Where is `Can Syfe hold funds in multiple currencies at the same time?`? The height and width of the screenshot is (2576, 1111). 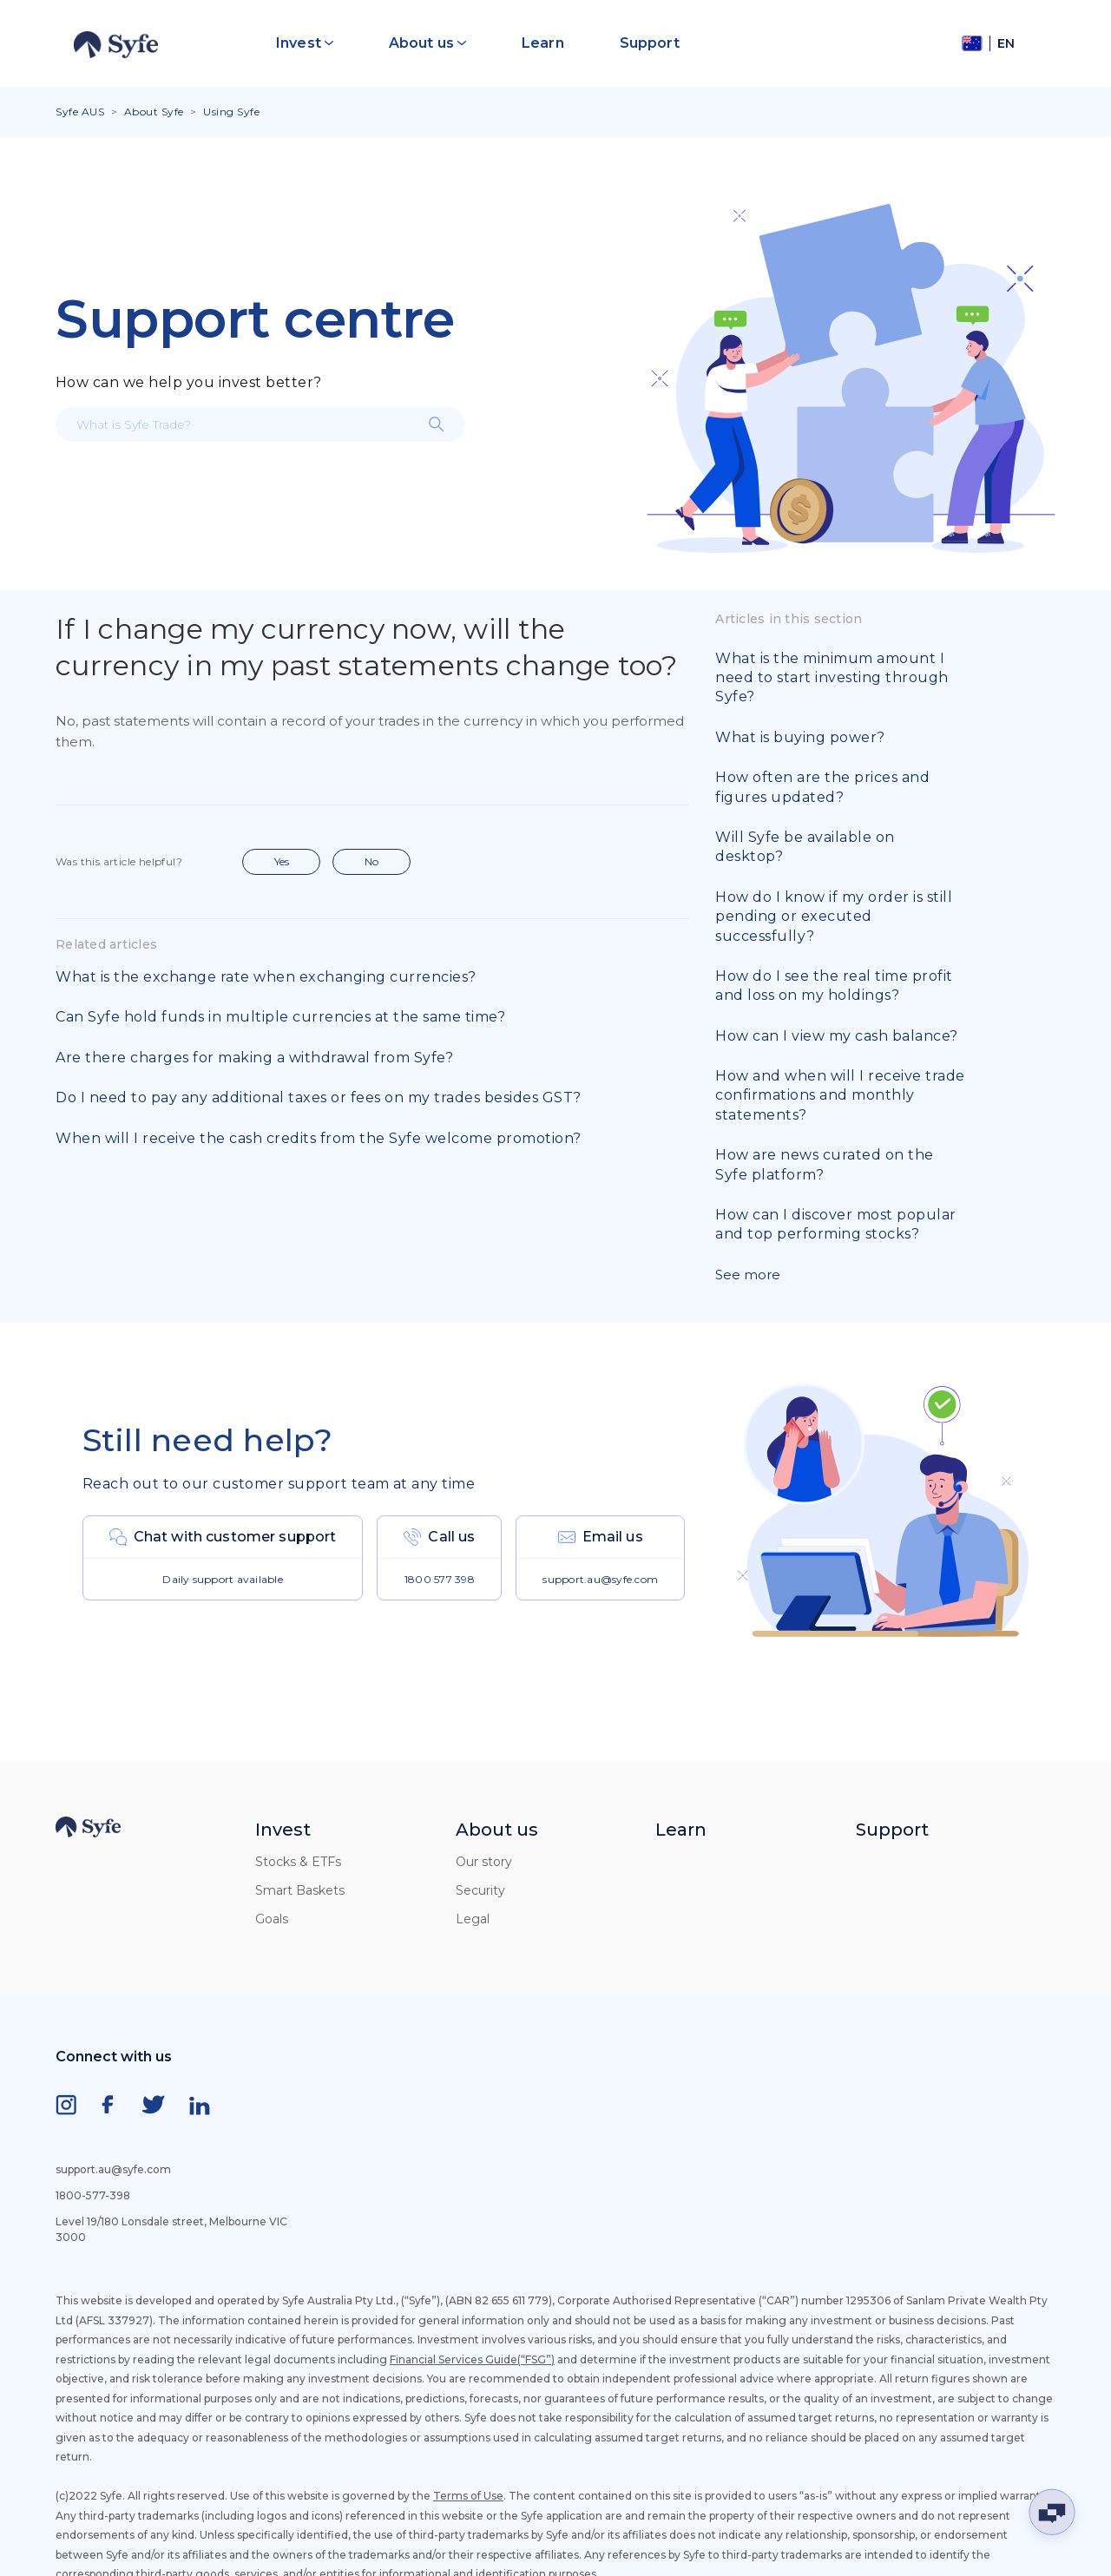 Can Syfe hold funds in multiple currencies at the same time? is located at coordinates (280, 1017).